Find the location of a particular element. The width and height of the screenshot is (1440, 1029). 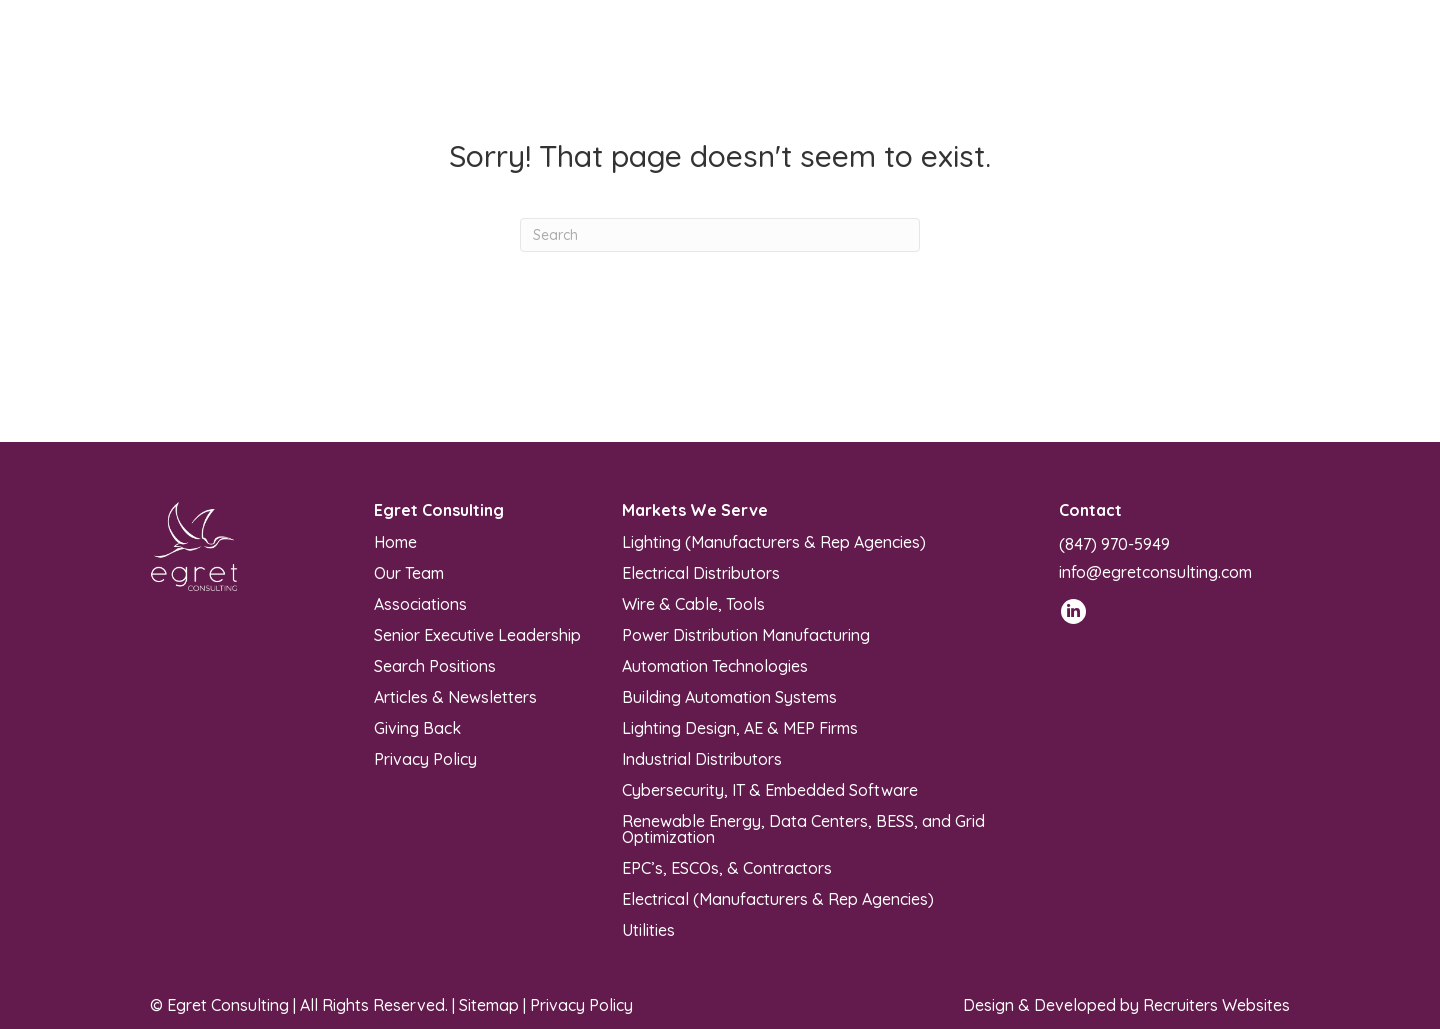

Sitemap is located at coordinates (489, 1005).